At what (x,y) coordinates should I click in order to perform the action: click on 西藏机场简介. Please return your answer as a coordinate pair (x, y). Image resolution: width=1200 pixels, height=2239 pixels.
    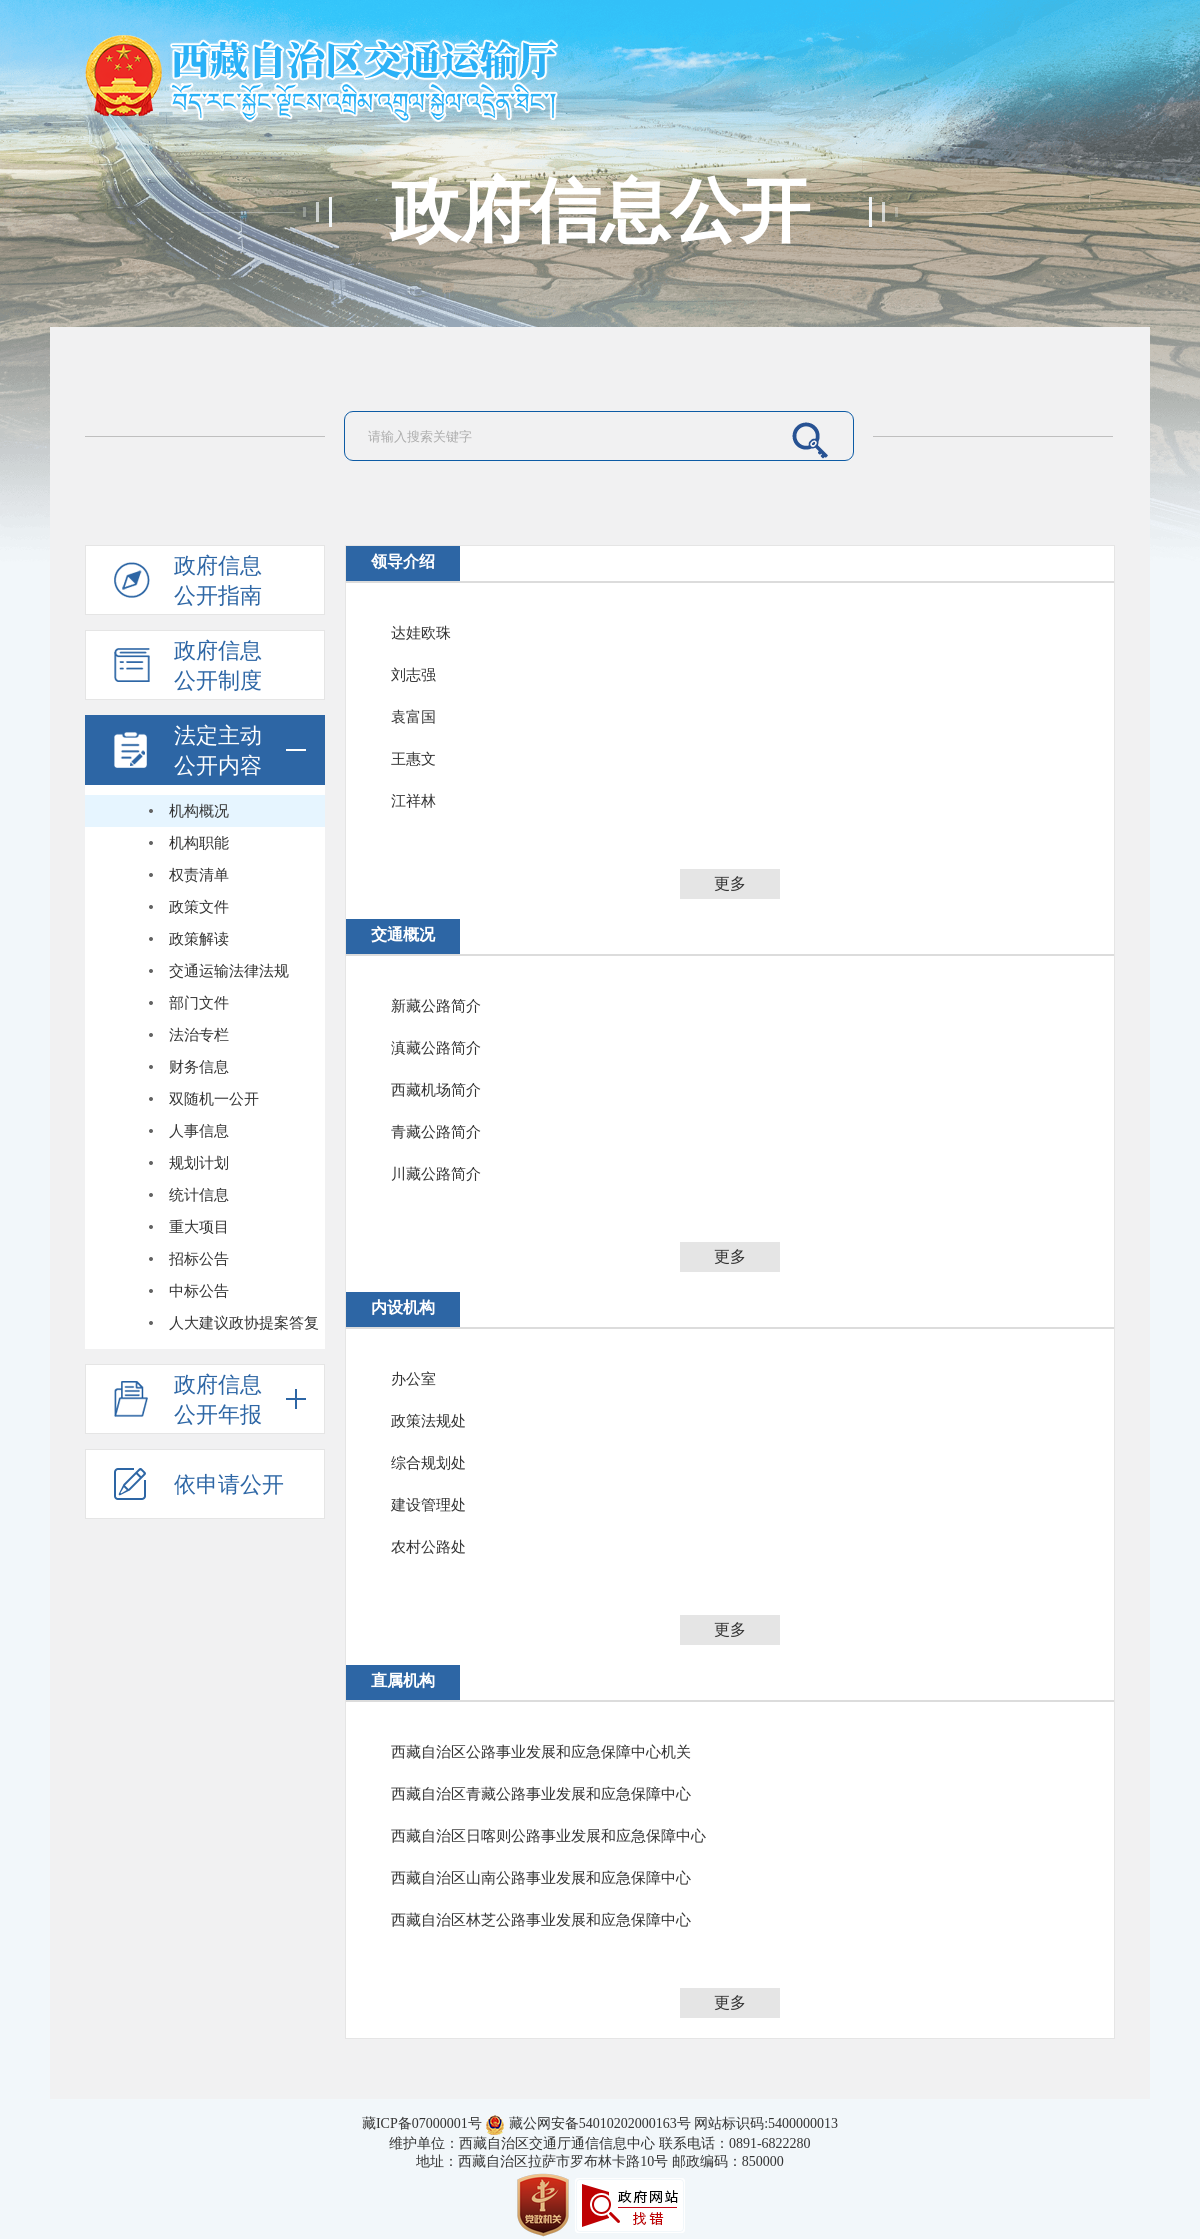
    Looking at the image, I should click on (436, 1090).